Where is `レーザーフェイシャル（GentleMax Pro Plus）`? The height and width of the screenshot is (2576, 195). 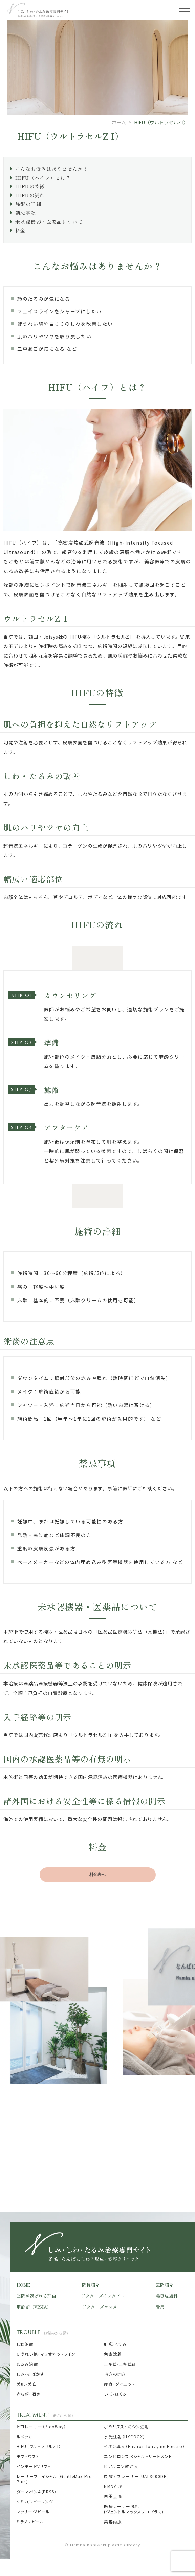
レーザーフェイシャル（GentleMax Pro Plus） is located at coordinates (54, 2479).